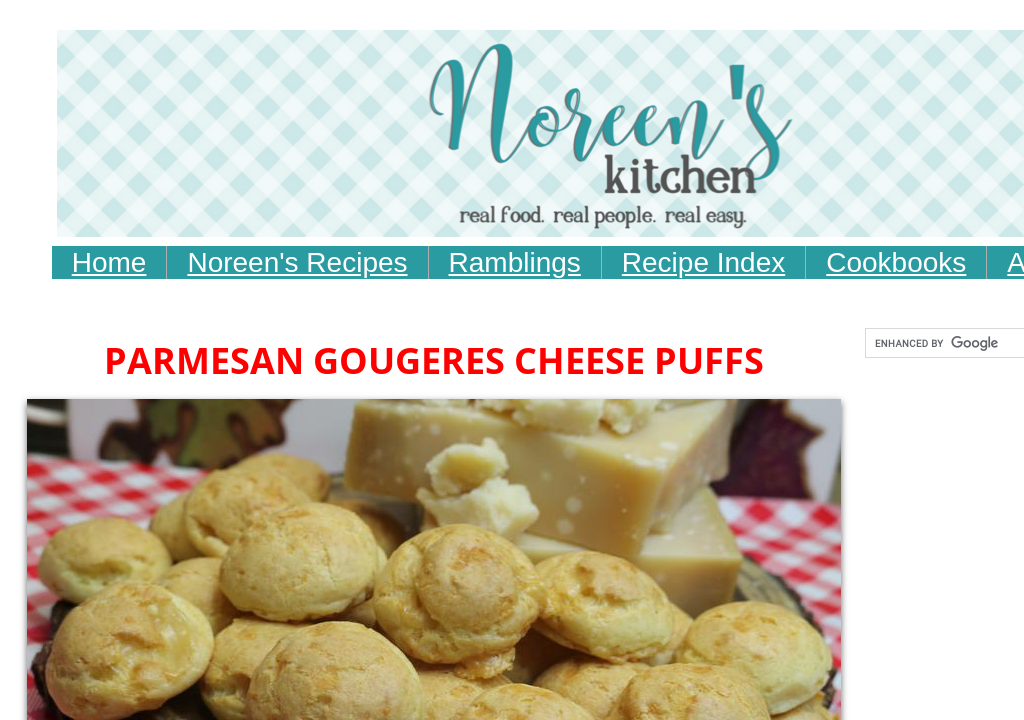 The height and width of the screenshot is (720, 1024). I want to click on Ramblings, so click(515, 262).